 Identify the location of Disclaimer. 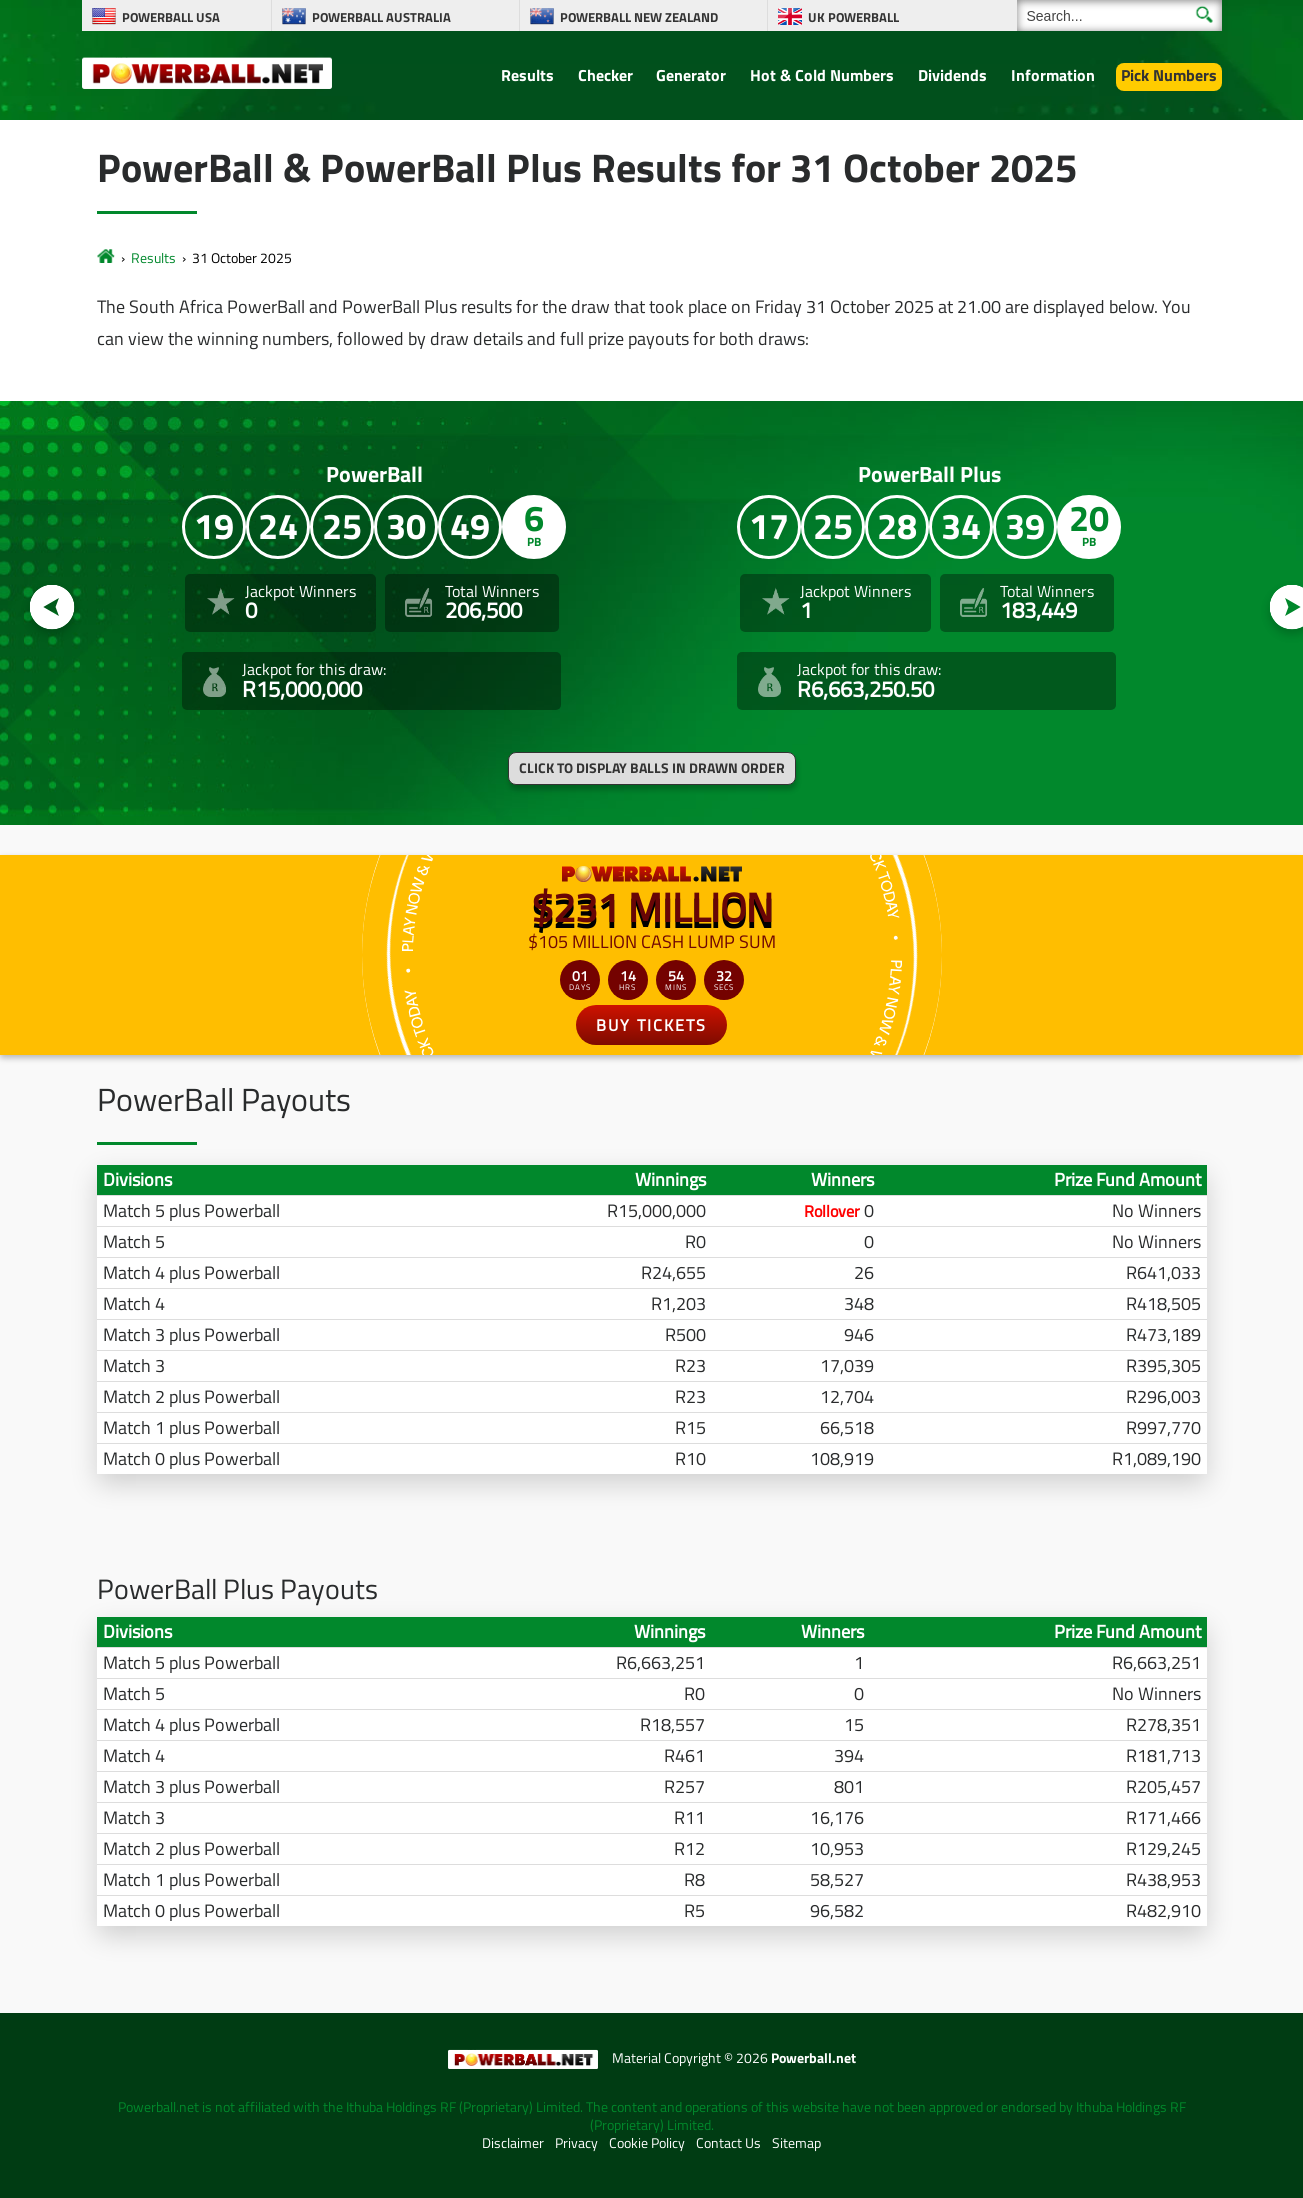
(513, 2143).